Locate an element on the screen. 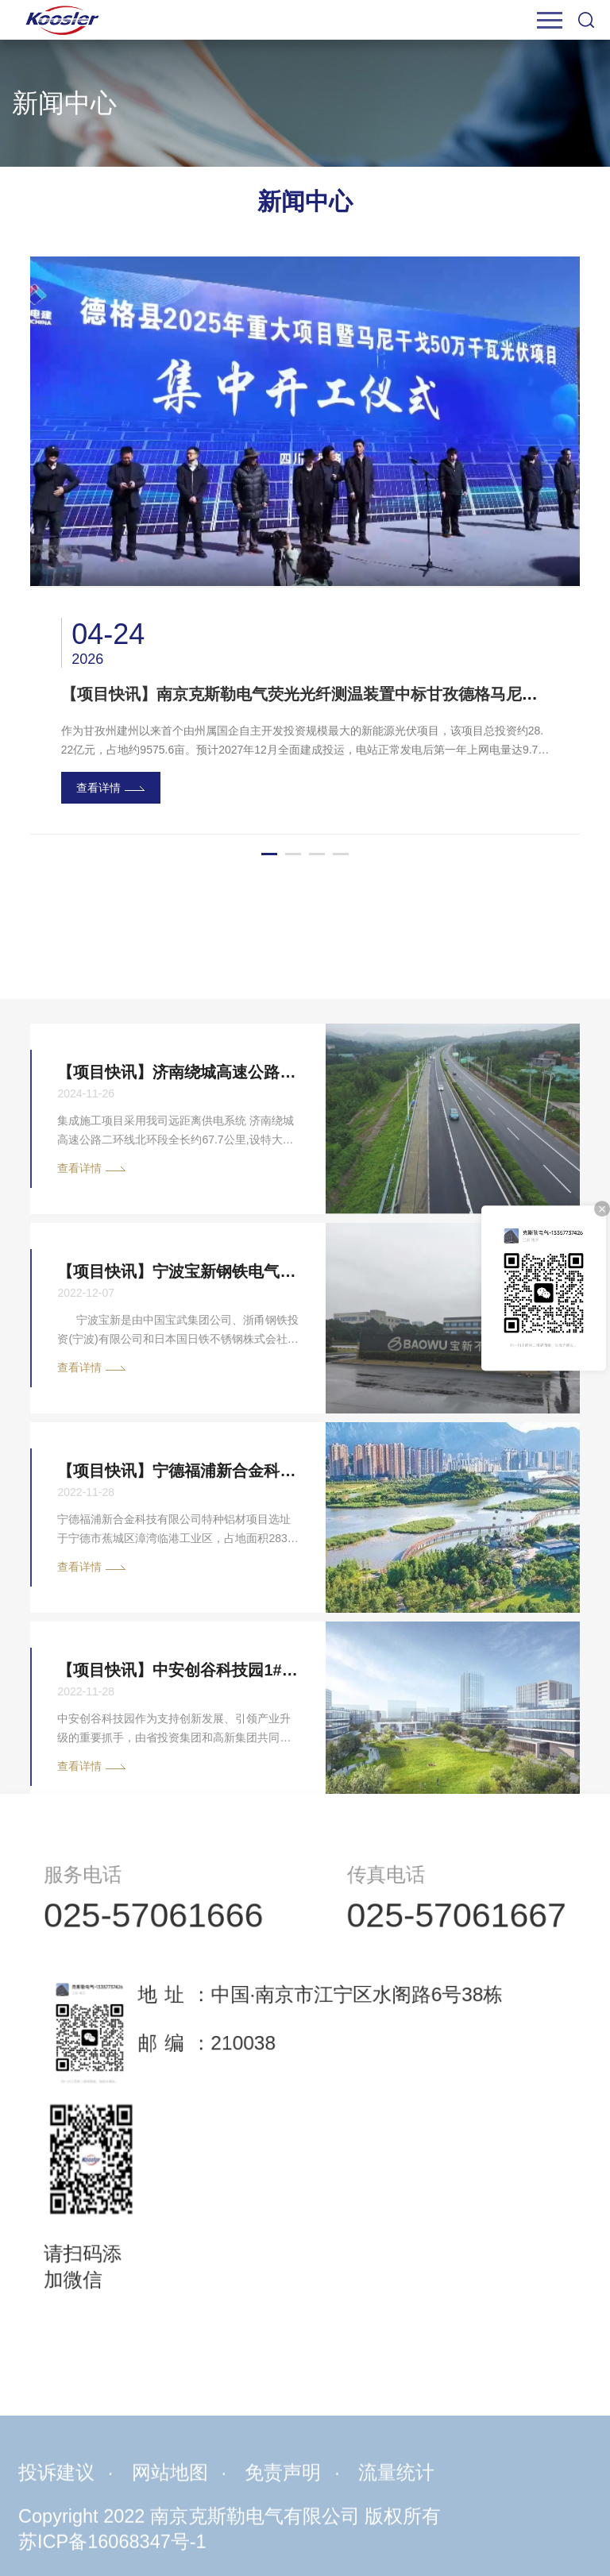  [option] is located at coordinates (305, 545).